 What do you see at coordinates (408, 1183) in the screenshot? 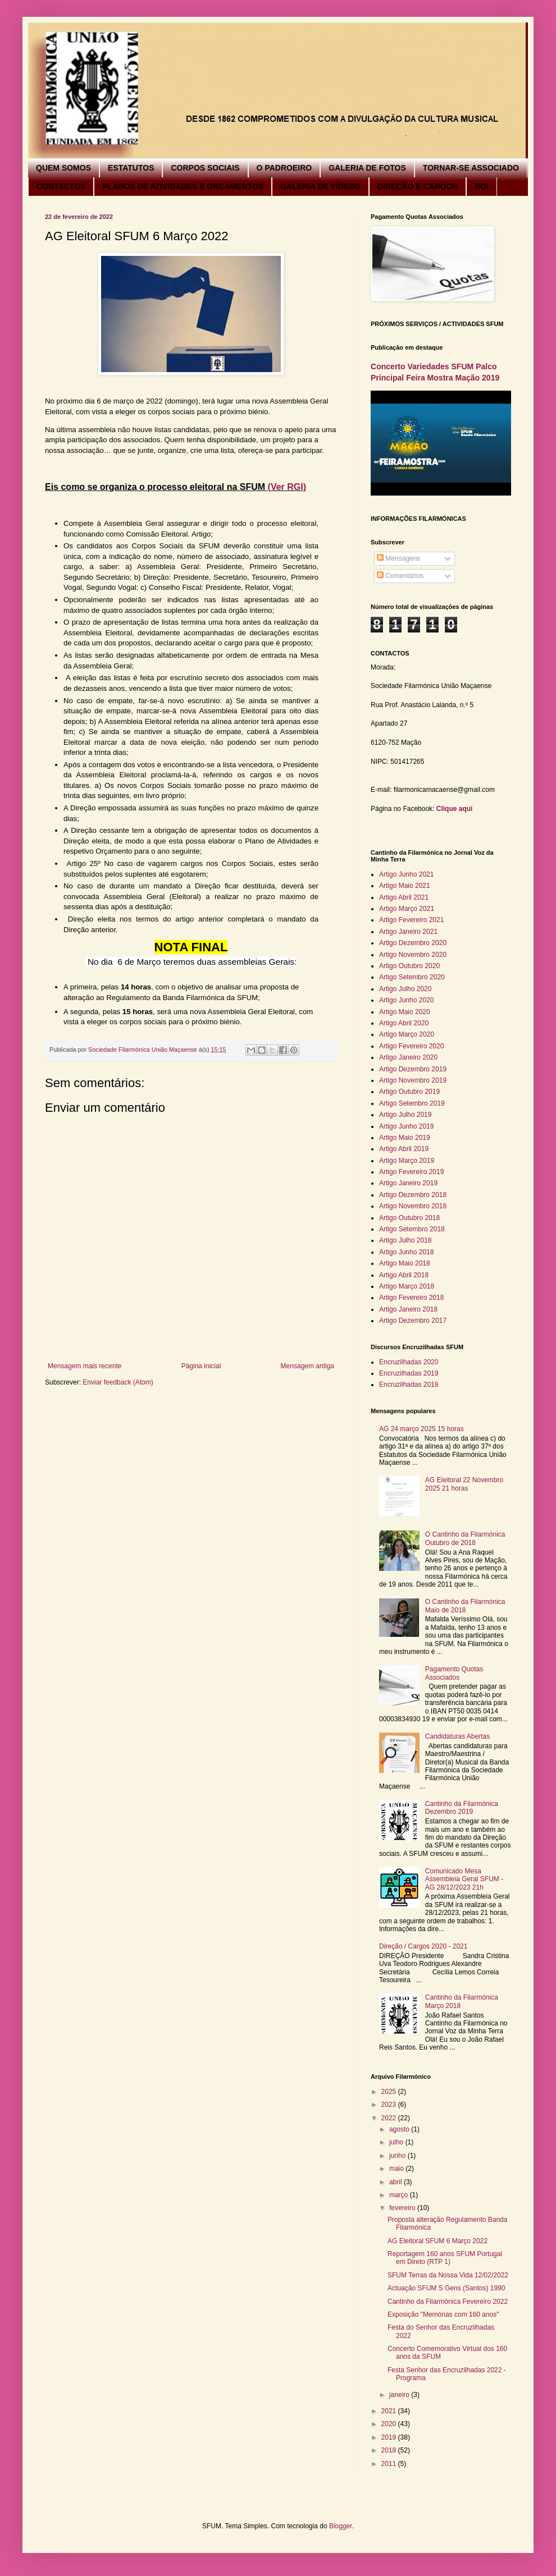
I see `Artigo Janeiro 2019` at bounding box center [408, 1183].